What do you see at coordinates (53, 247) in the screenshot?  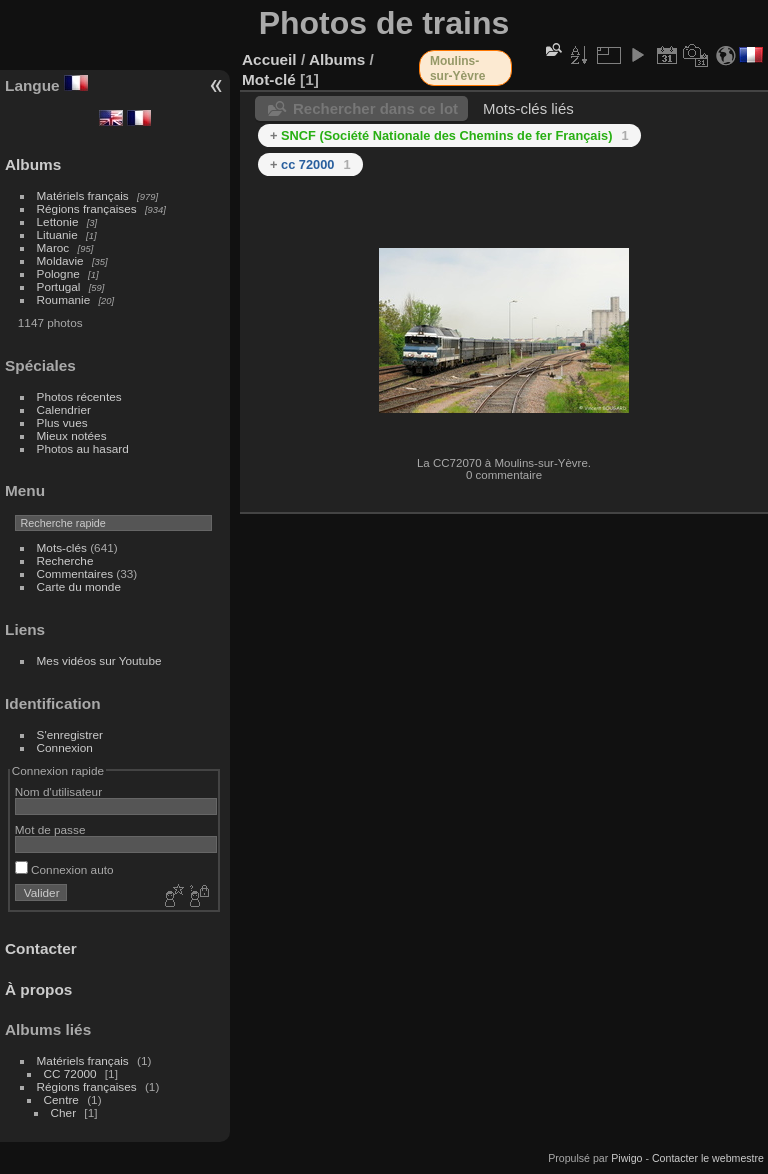 I see `Maroc` at bounding box center [53, 247].